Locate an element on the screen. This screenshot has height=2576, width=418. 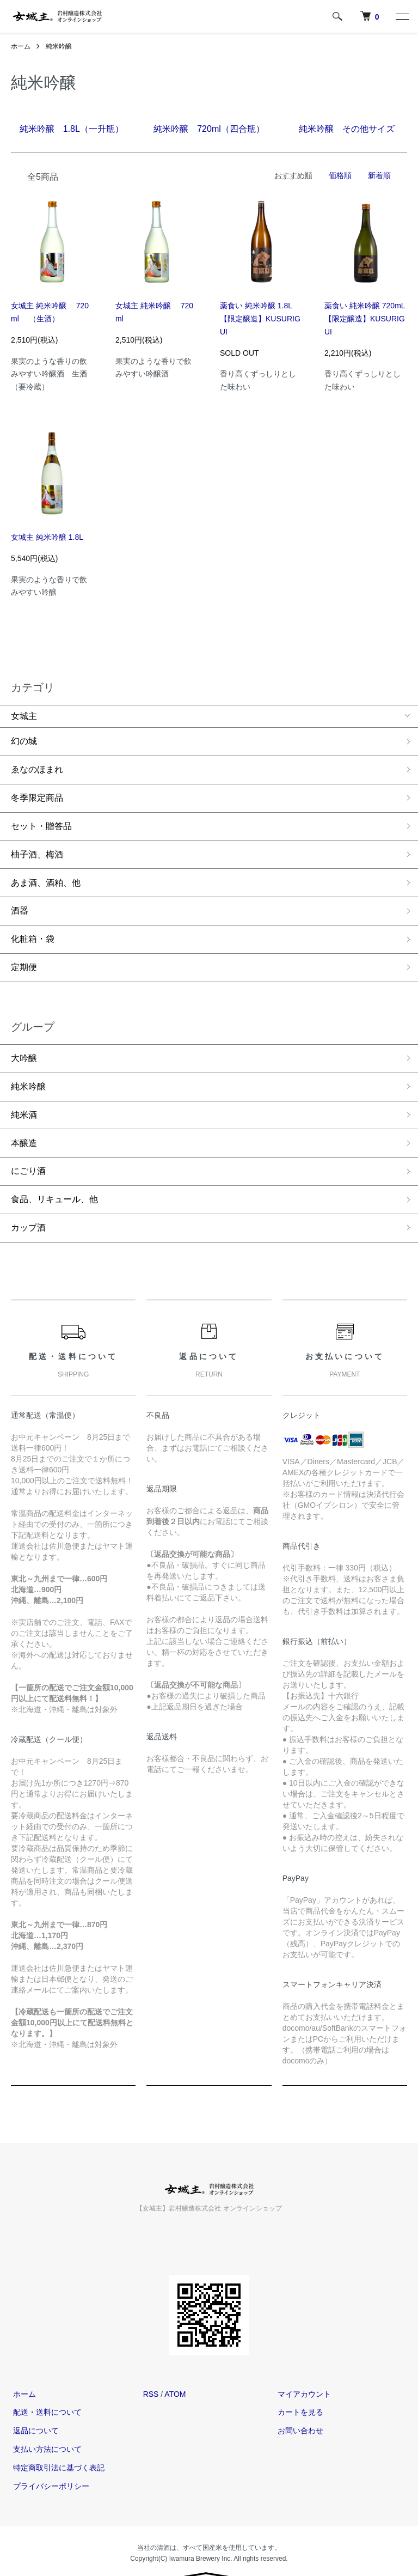
新着順 is located at coordinates (379, 175).